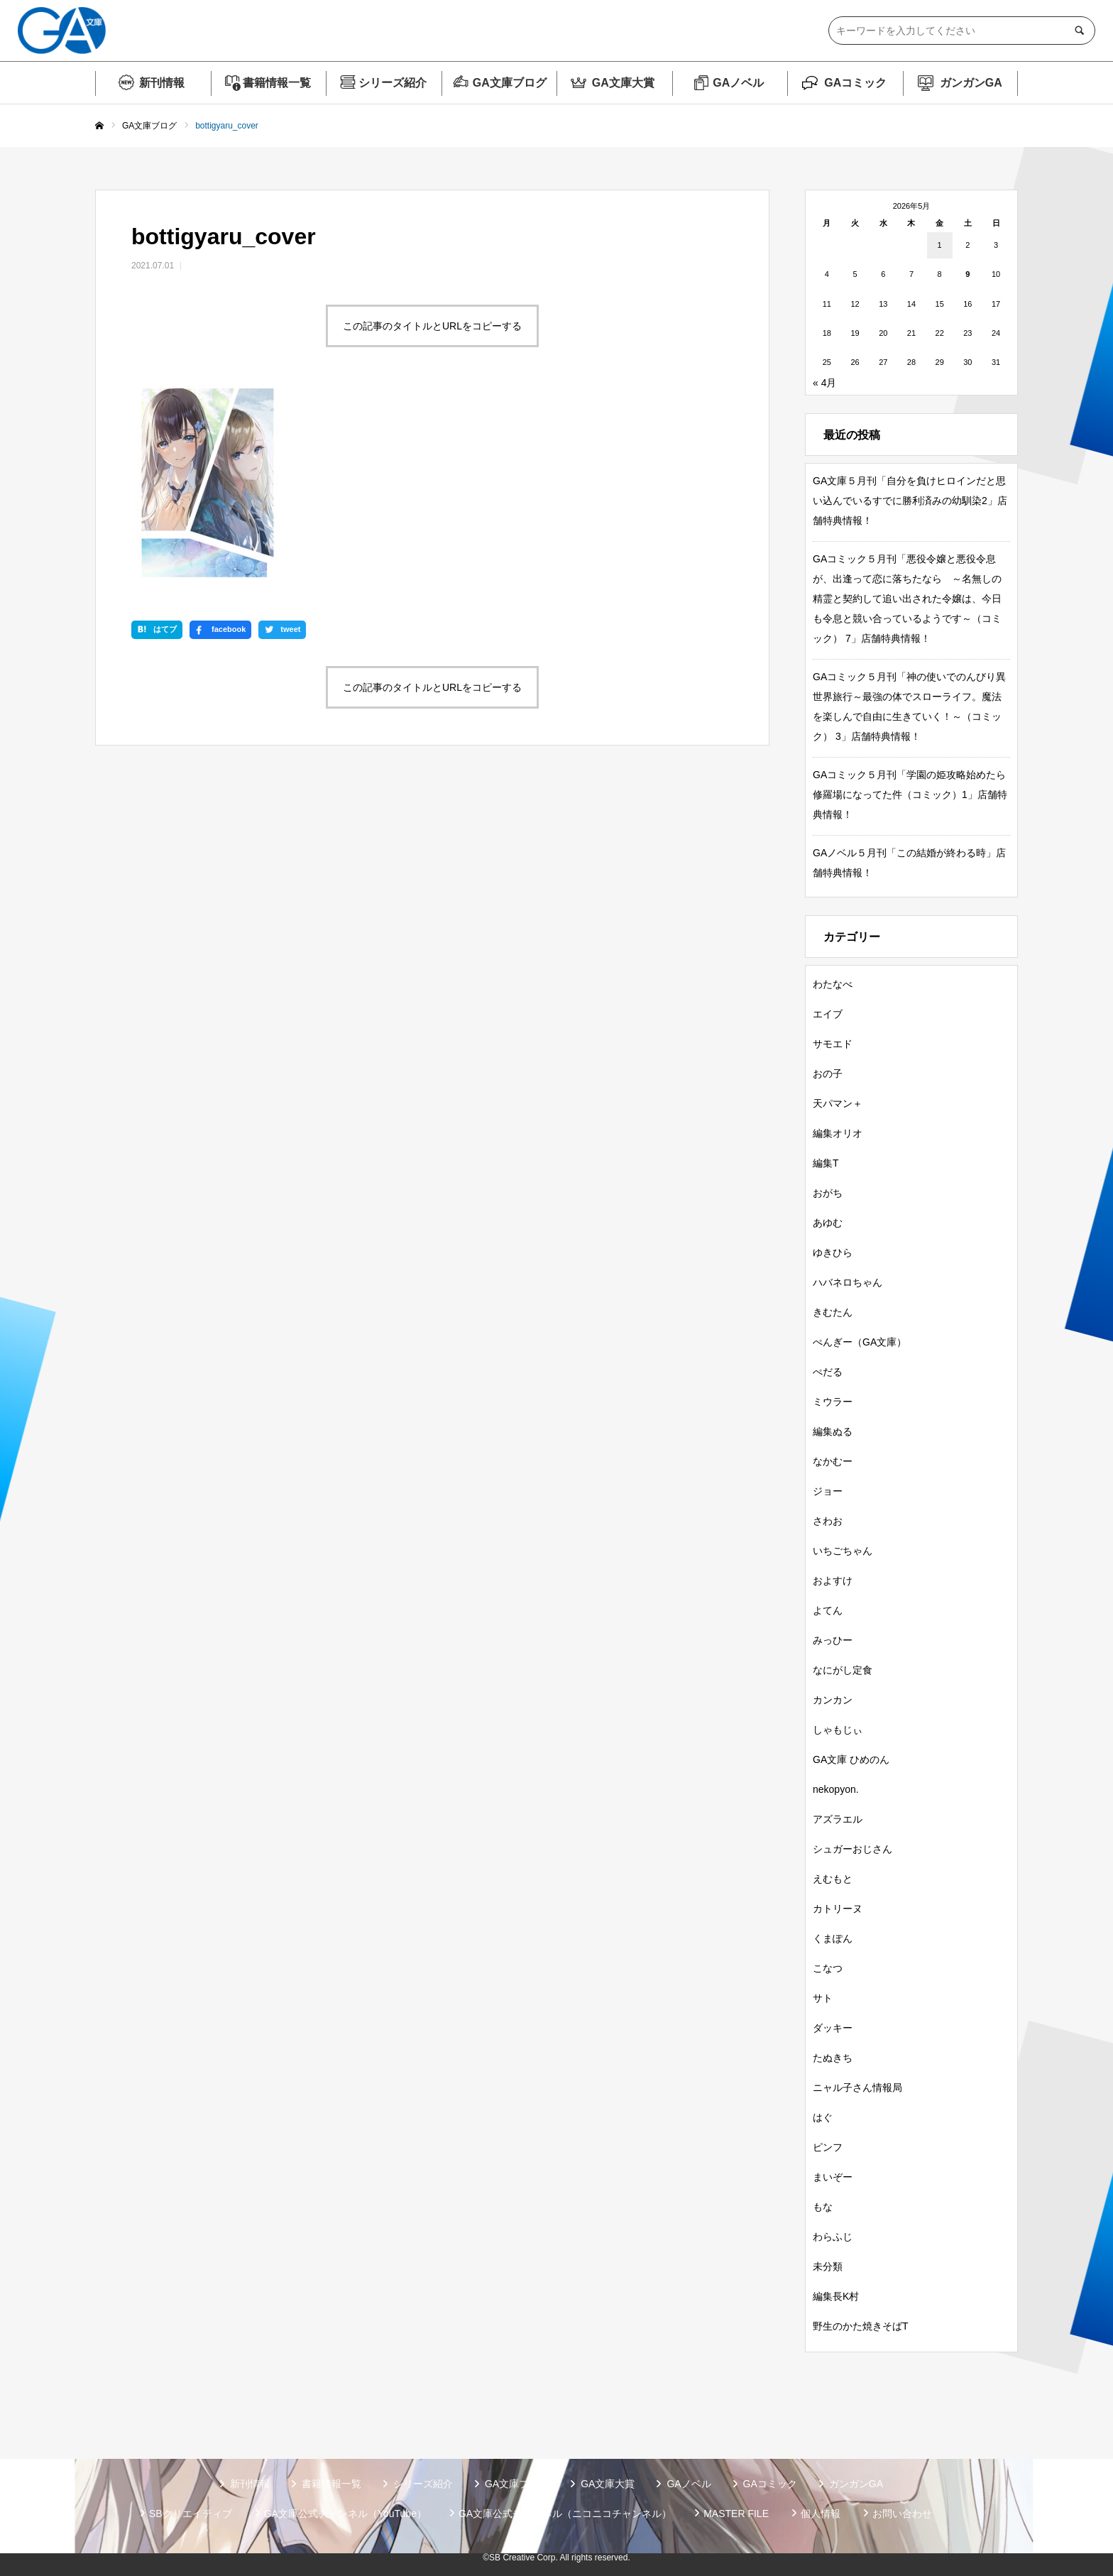 Image resolution: width=1113 pixels, height=2576 pixels. What do you see at coordinates (852, 1849) in the screenshot?
I see `シュガーおじさん` at bounding box center [852, 1849].